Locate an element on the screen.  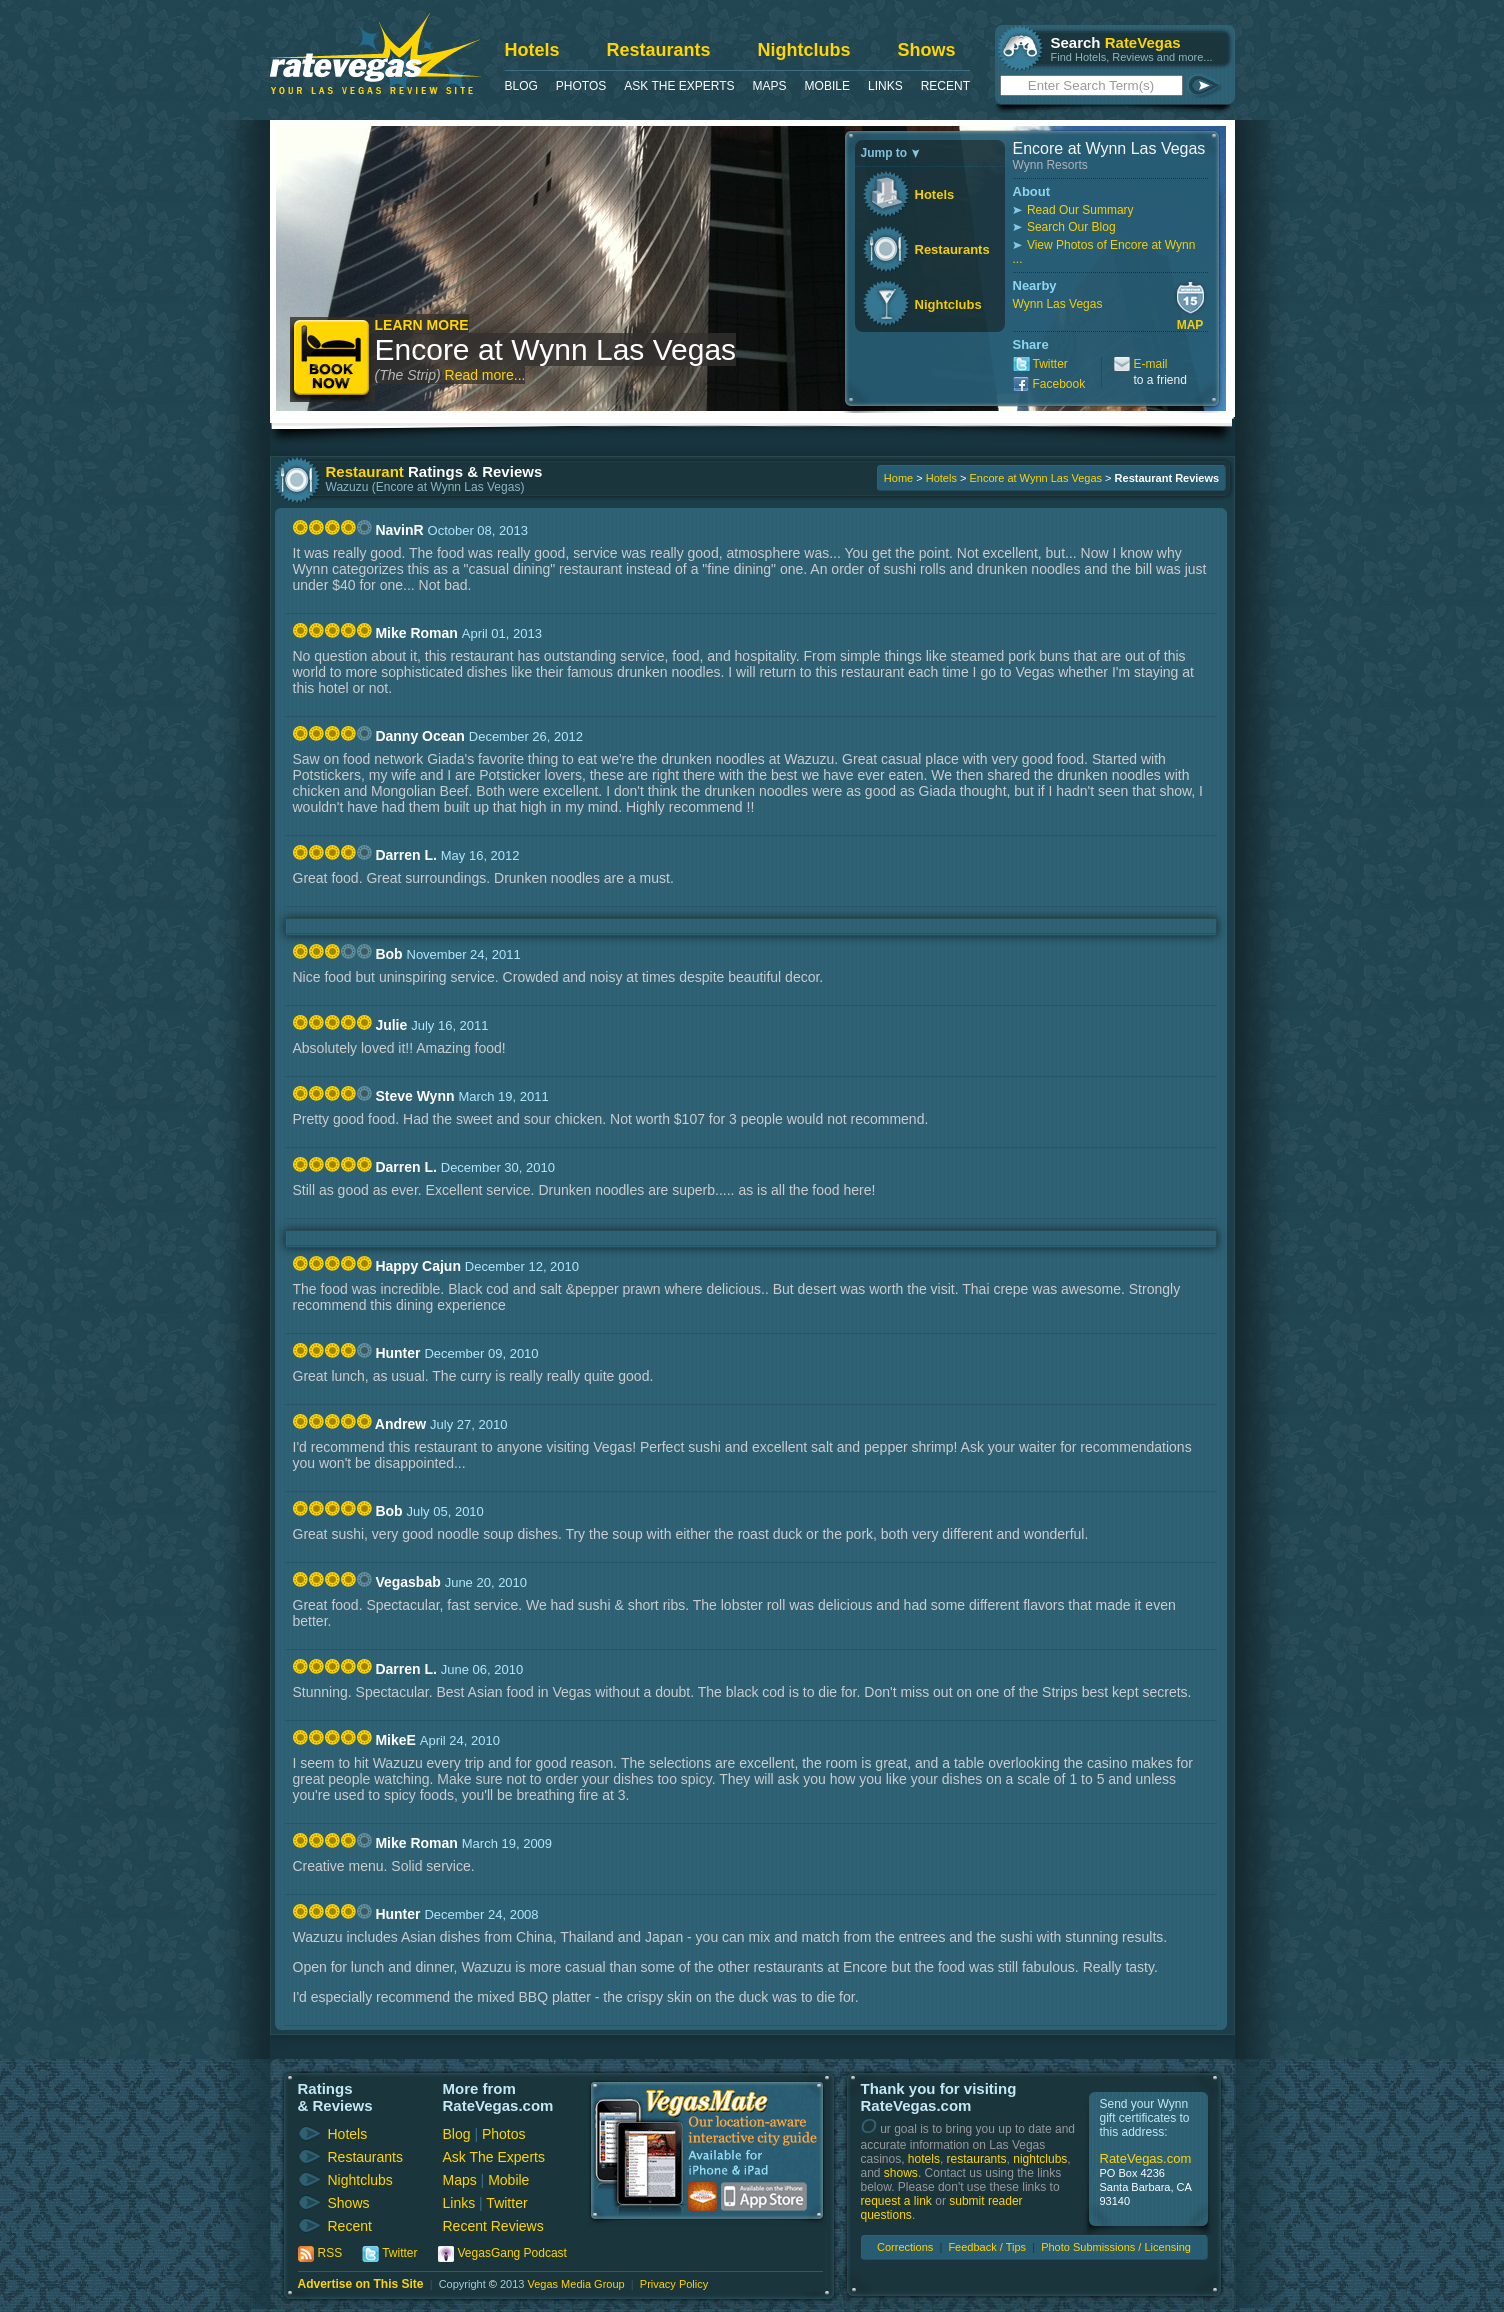
Recent Reviews is located at coordinates (493, 2226).